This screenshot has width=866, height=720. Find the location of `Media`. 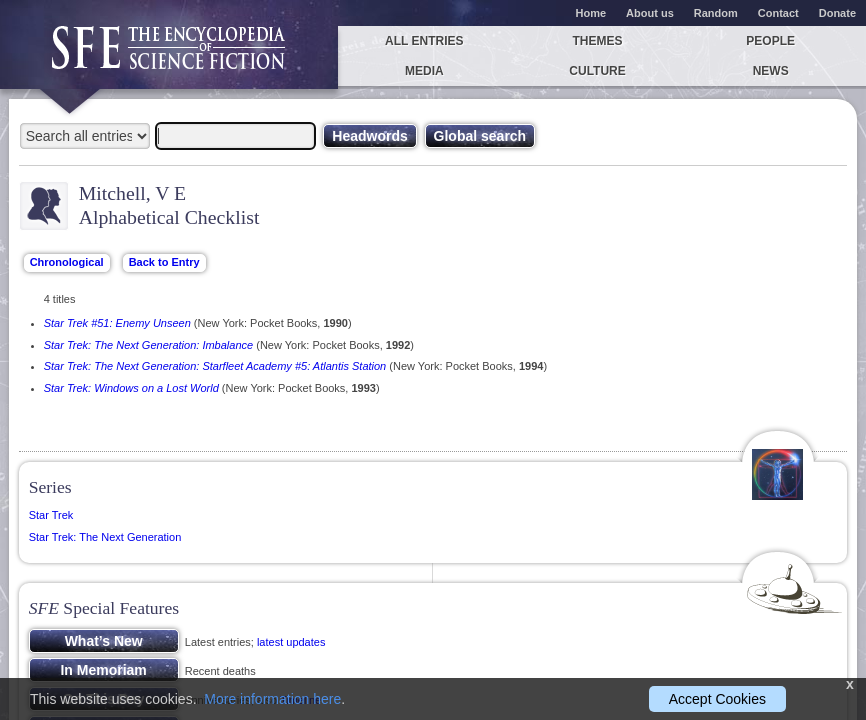

Media is located at coordinates (424, 71).